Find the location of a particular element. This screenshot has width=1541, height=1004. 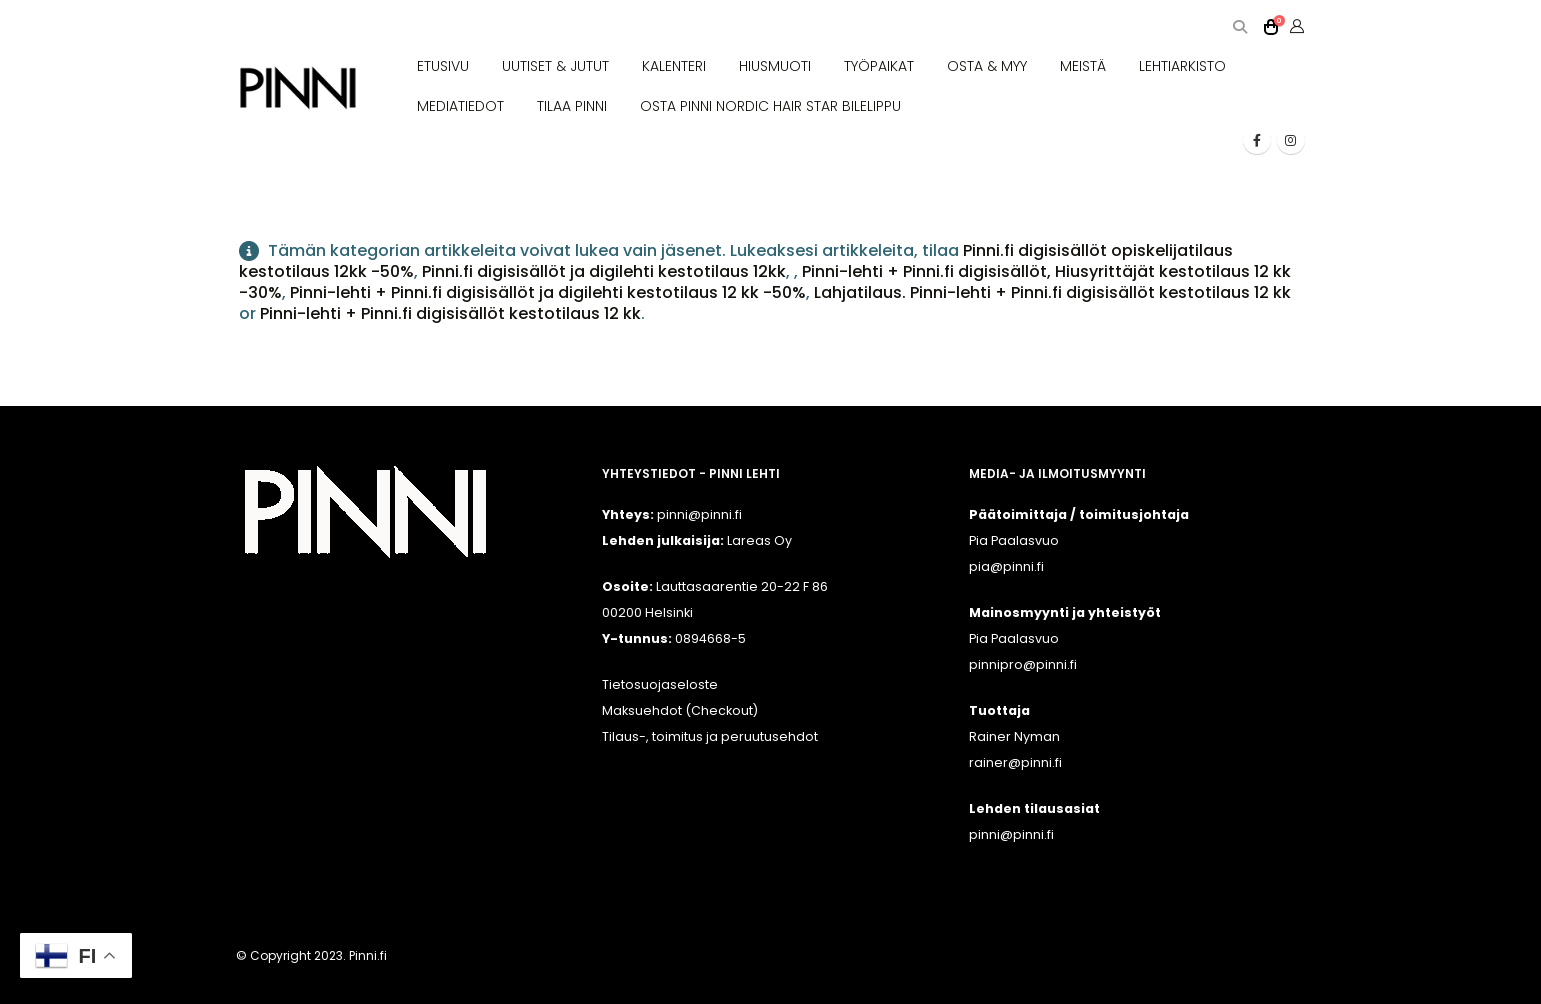

pia@pinni.fi is located at coordinates (1006, 566).